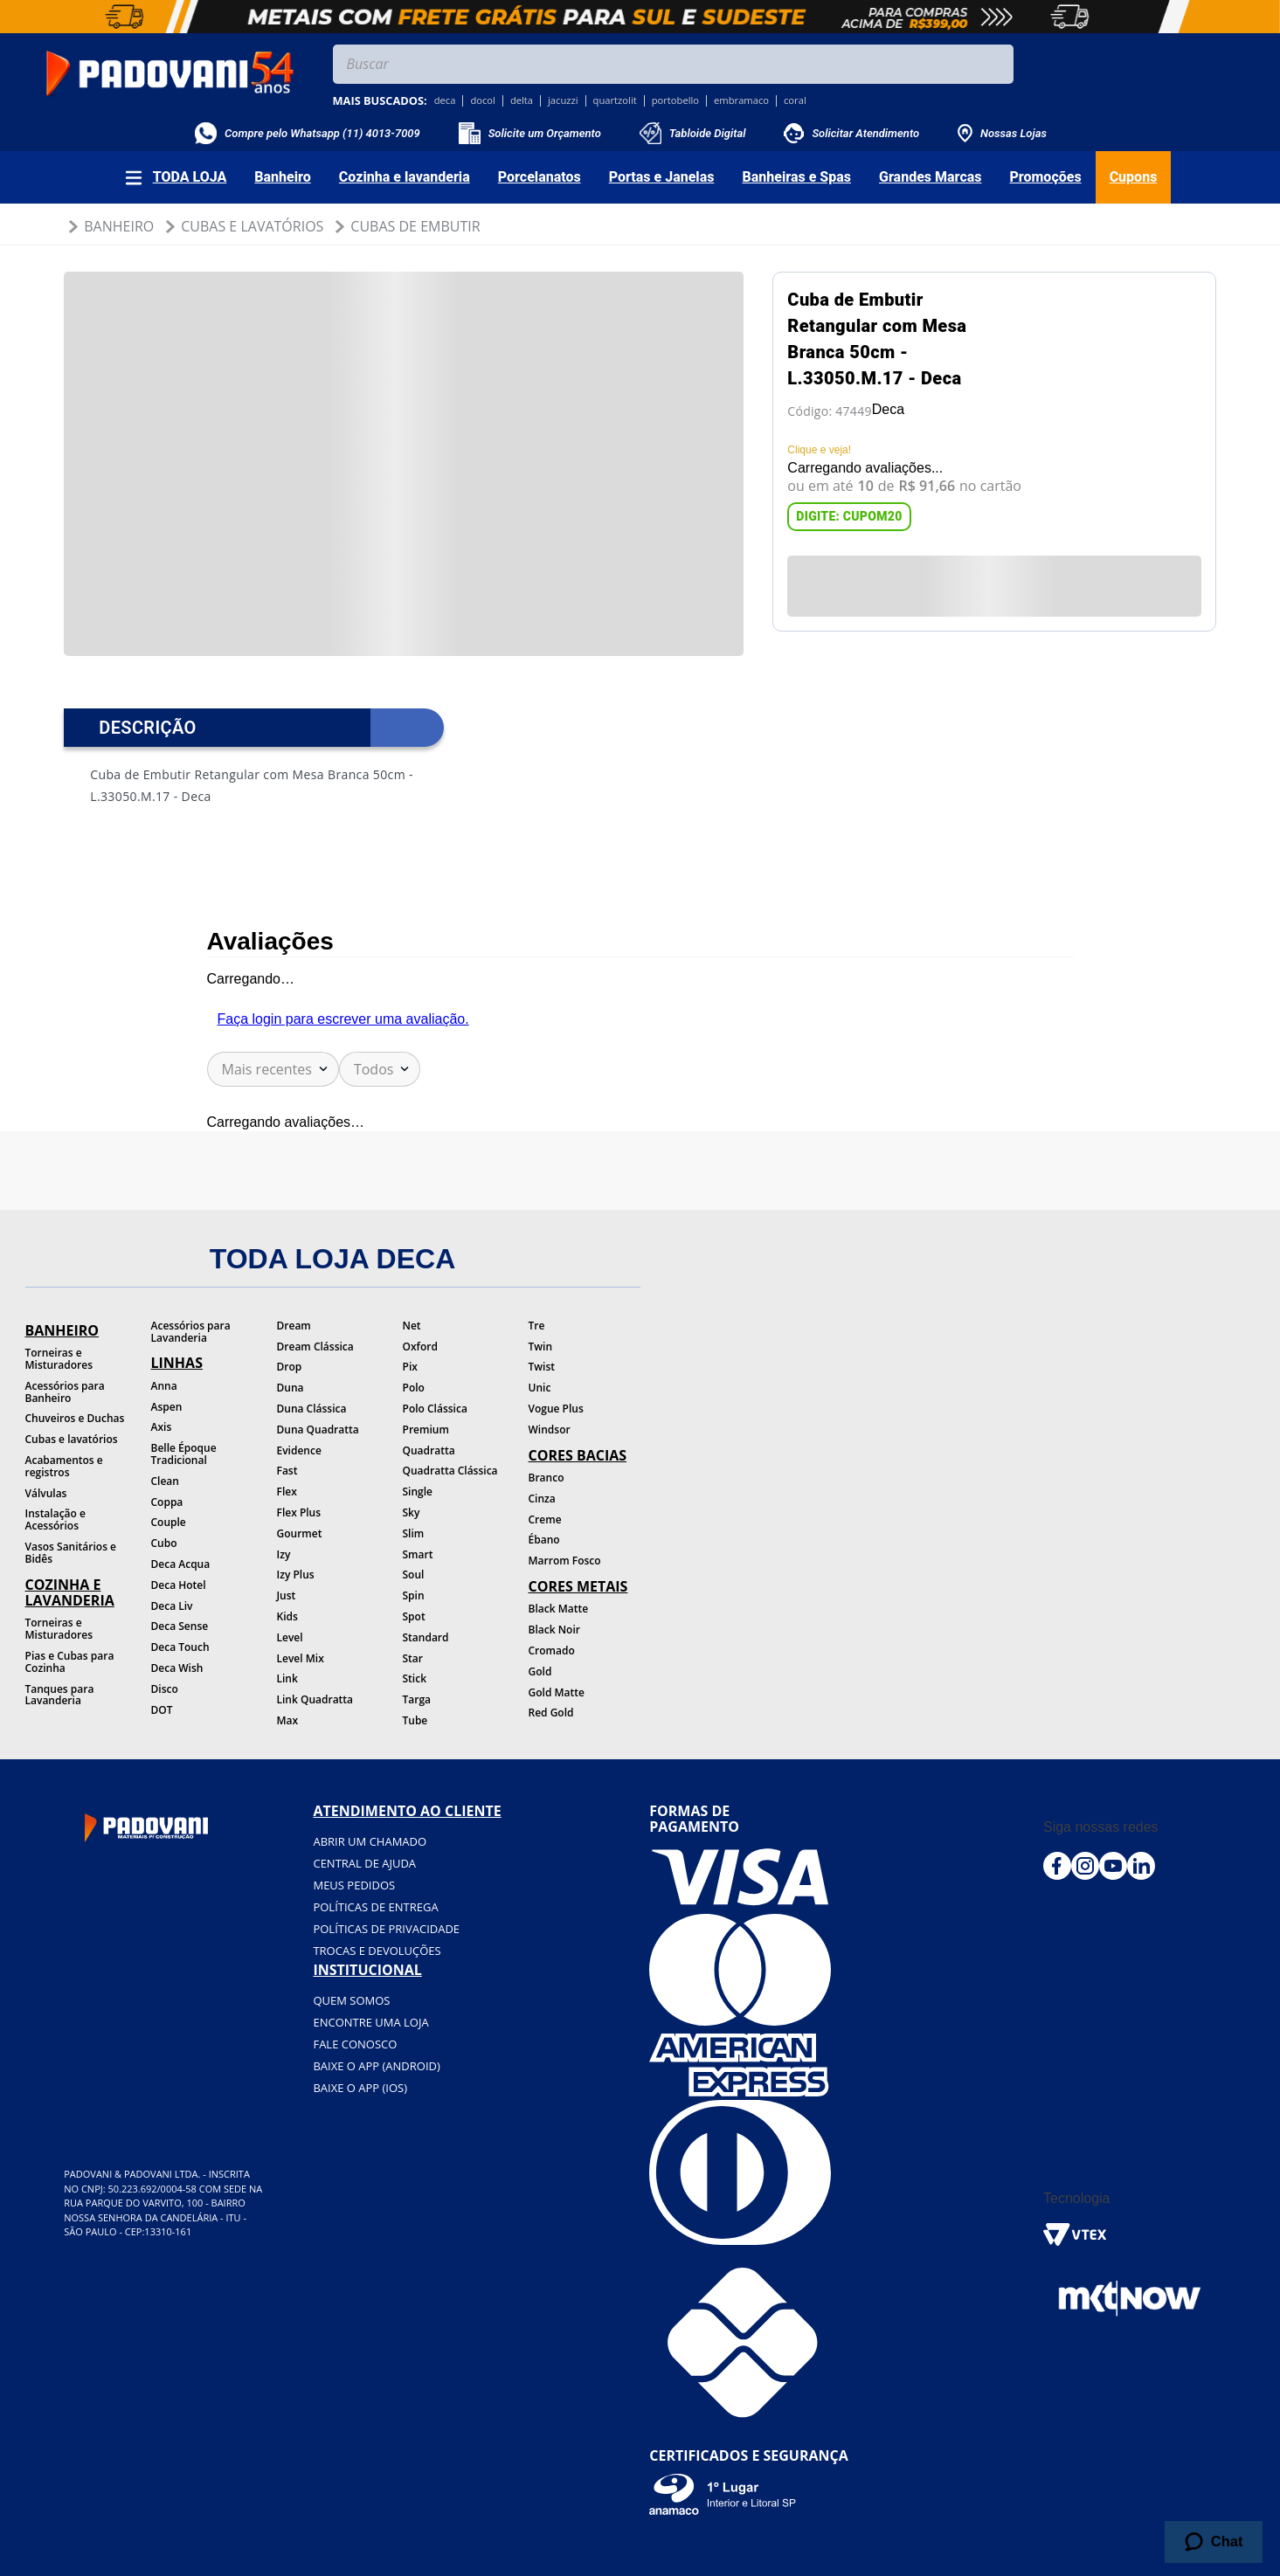 This screenshot has width=1280, height=2576. I want to click on Gold Matte, so click(557, 1692).